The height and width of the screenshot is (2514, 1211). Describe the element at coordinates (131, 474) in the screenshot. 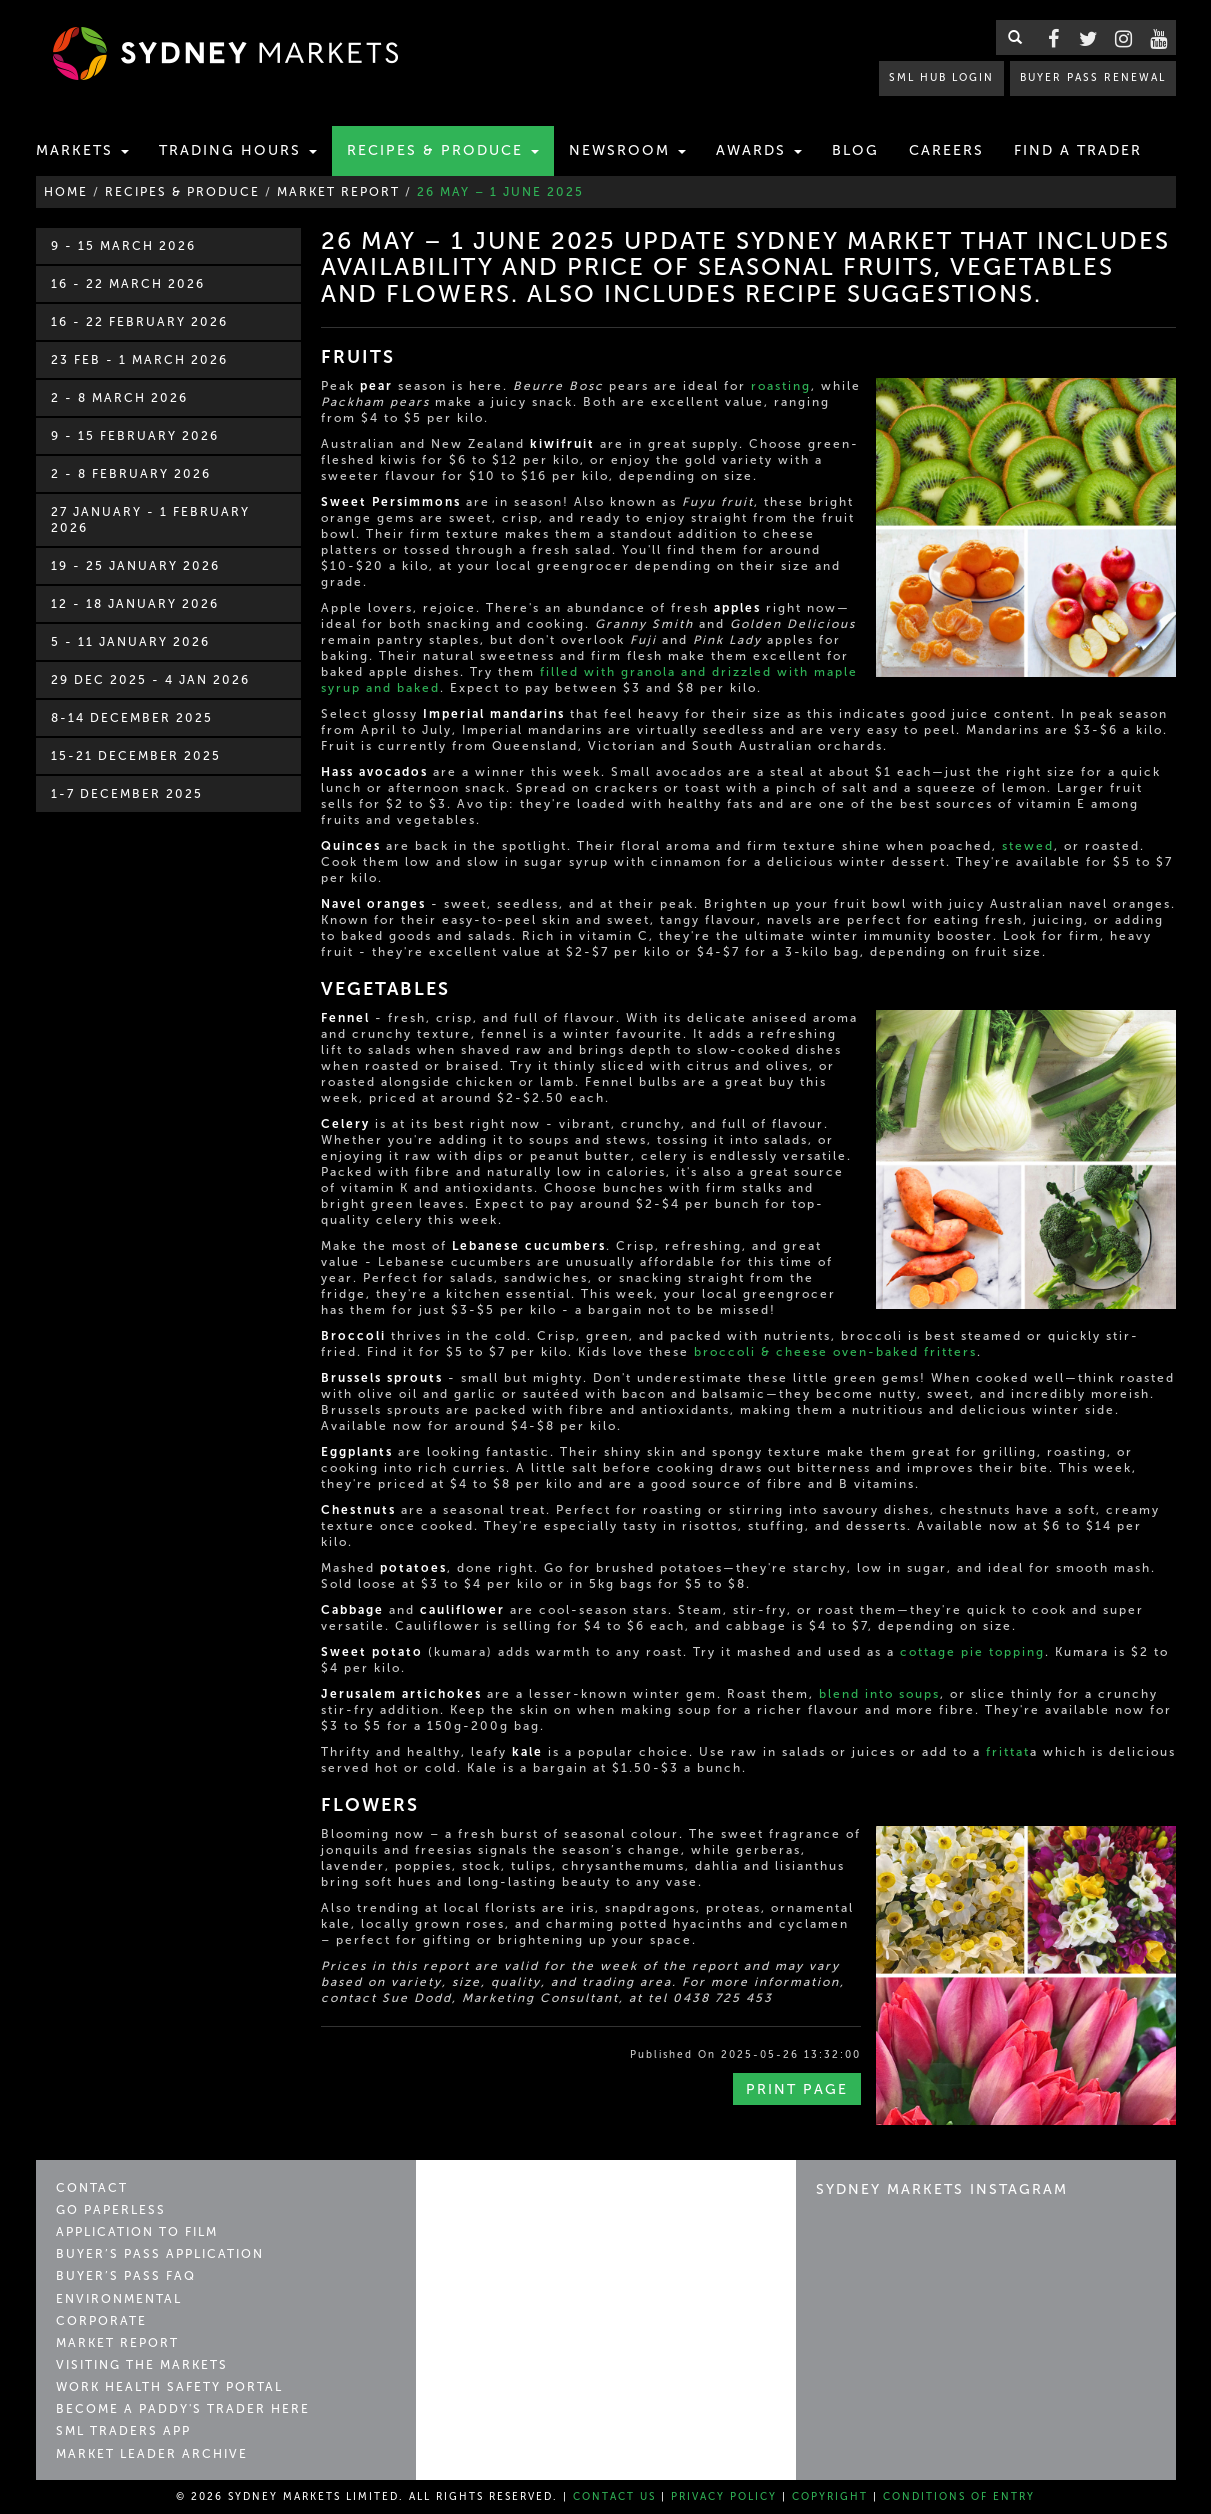

I see `2 - 8 February 2026` at that location.